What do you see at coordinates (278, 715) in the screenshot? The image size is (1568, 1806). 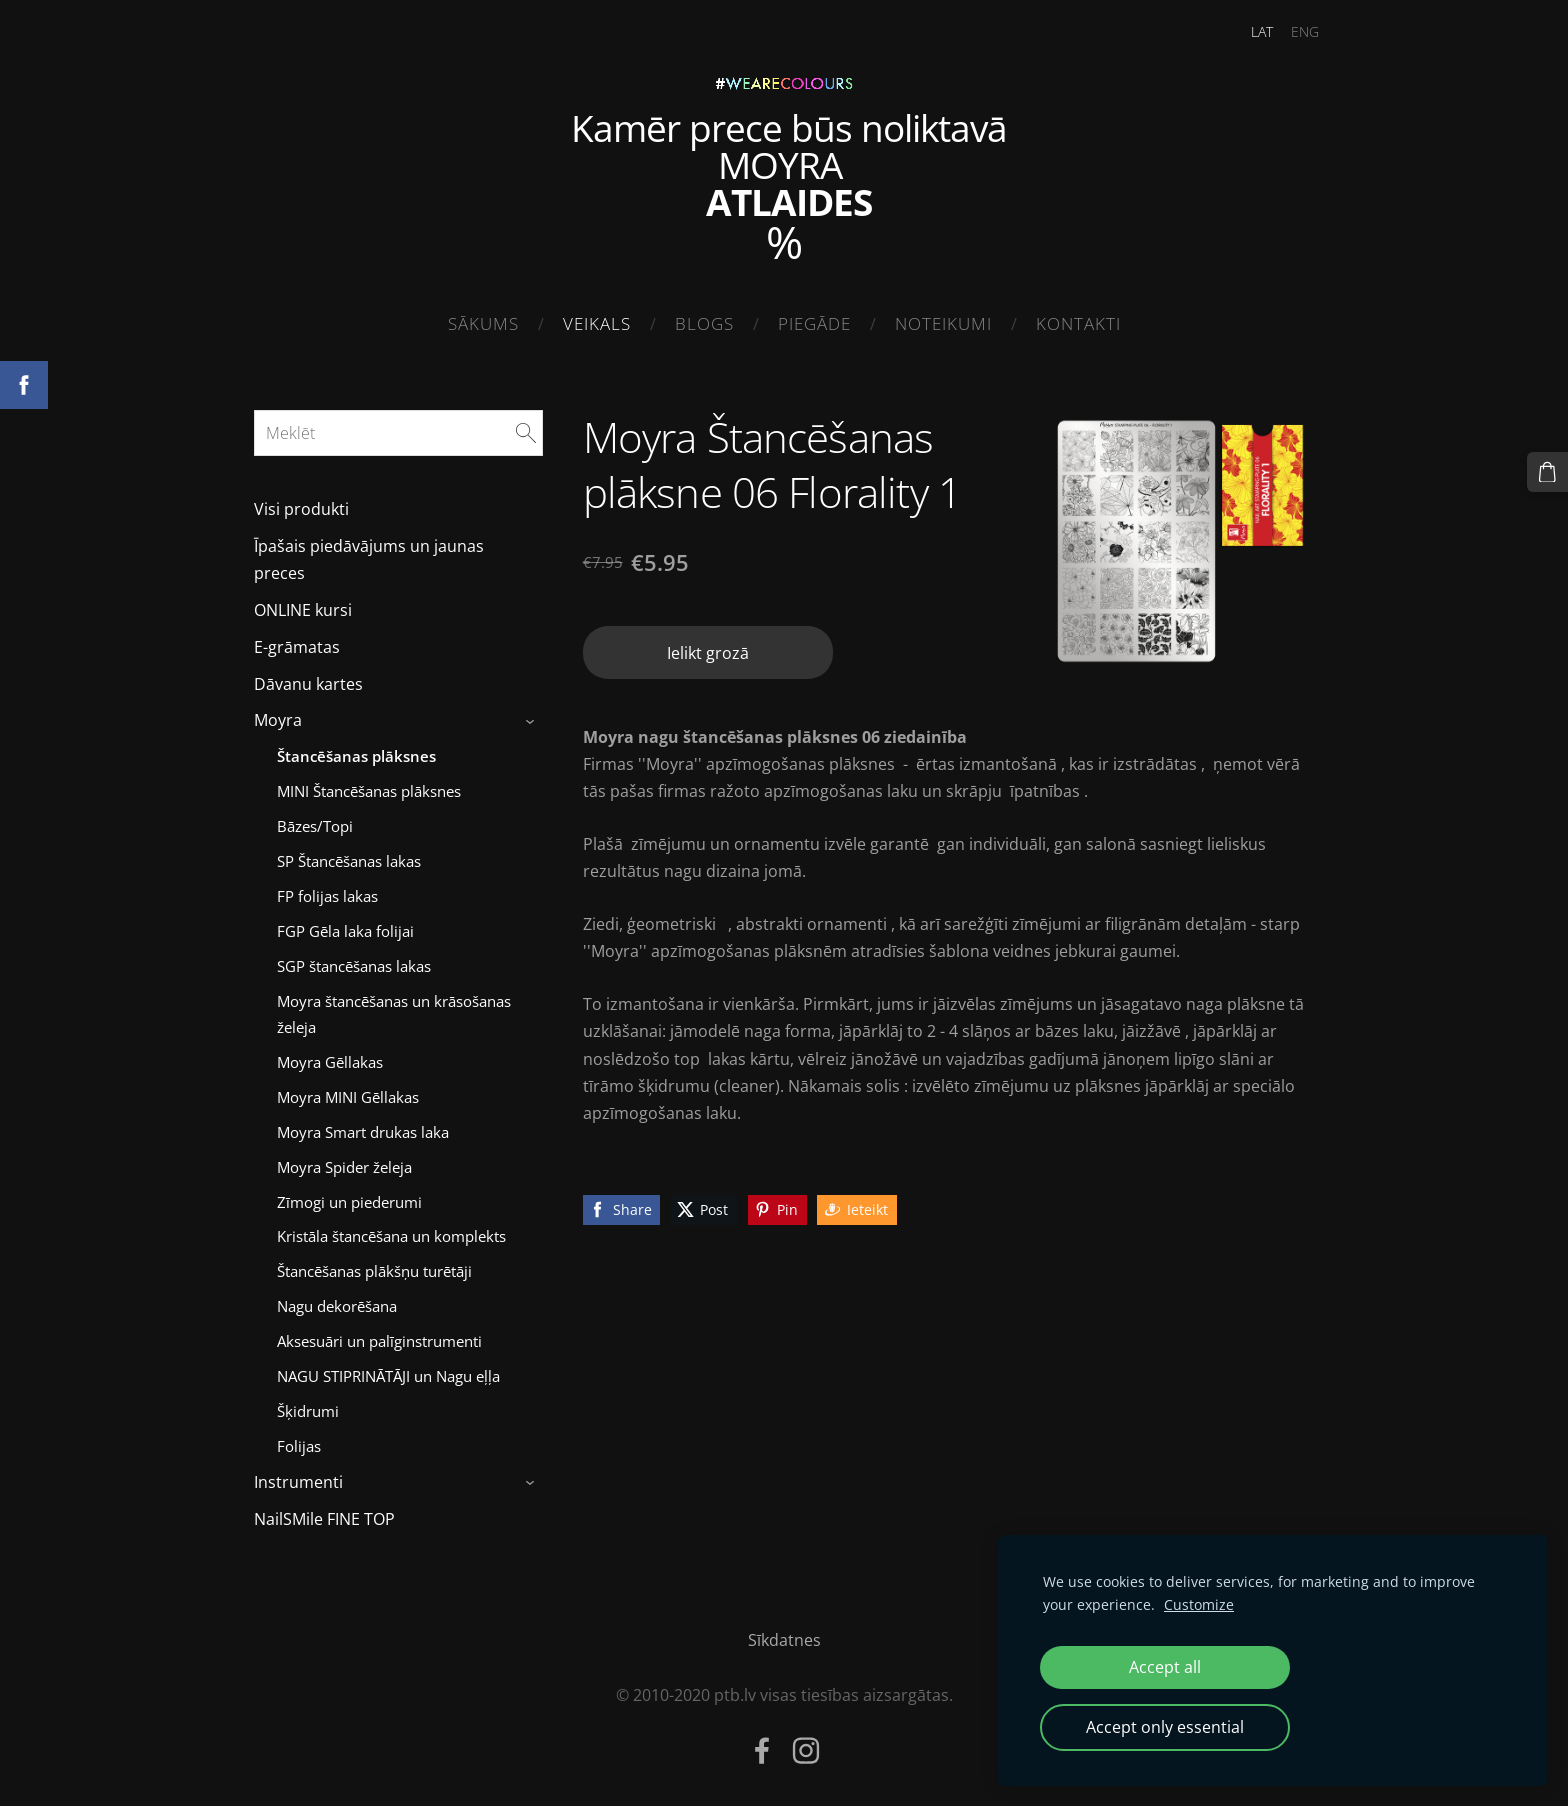 I see `Moyra [menuitem]` at bounding box center [278, 715].